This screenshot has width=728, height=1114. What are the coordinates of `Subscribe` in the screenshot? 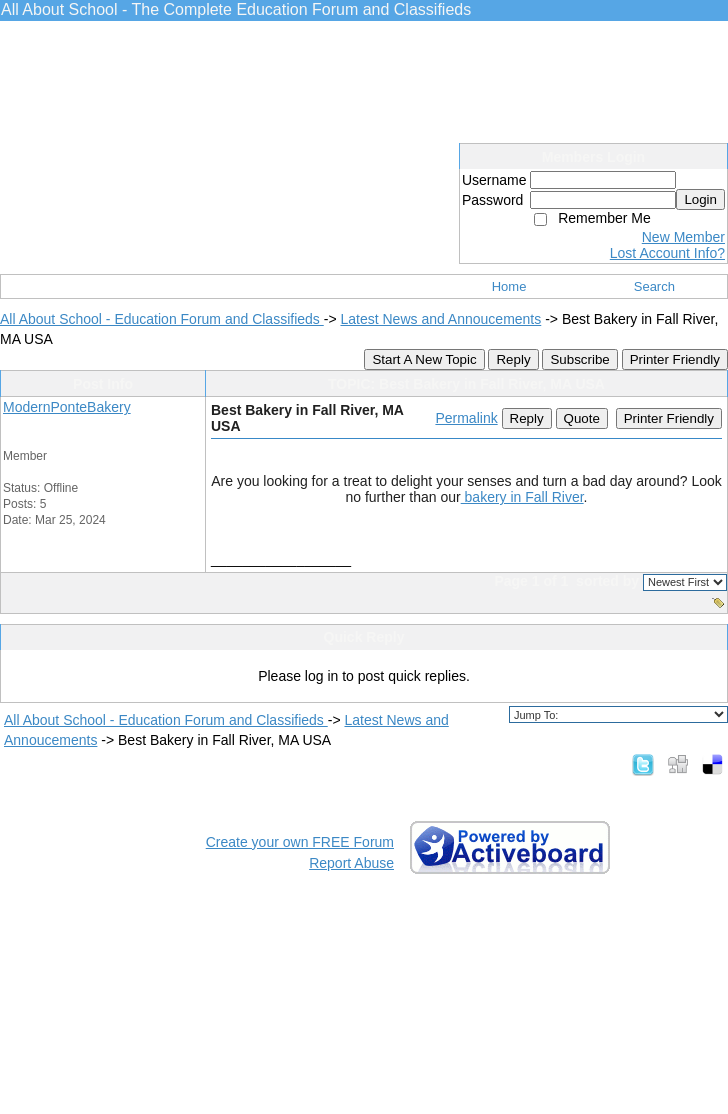 It's located at (579, 359).